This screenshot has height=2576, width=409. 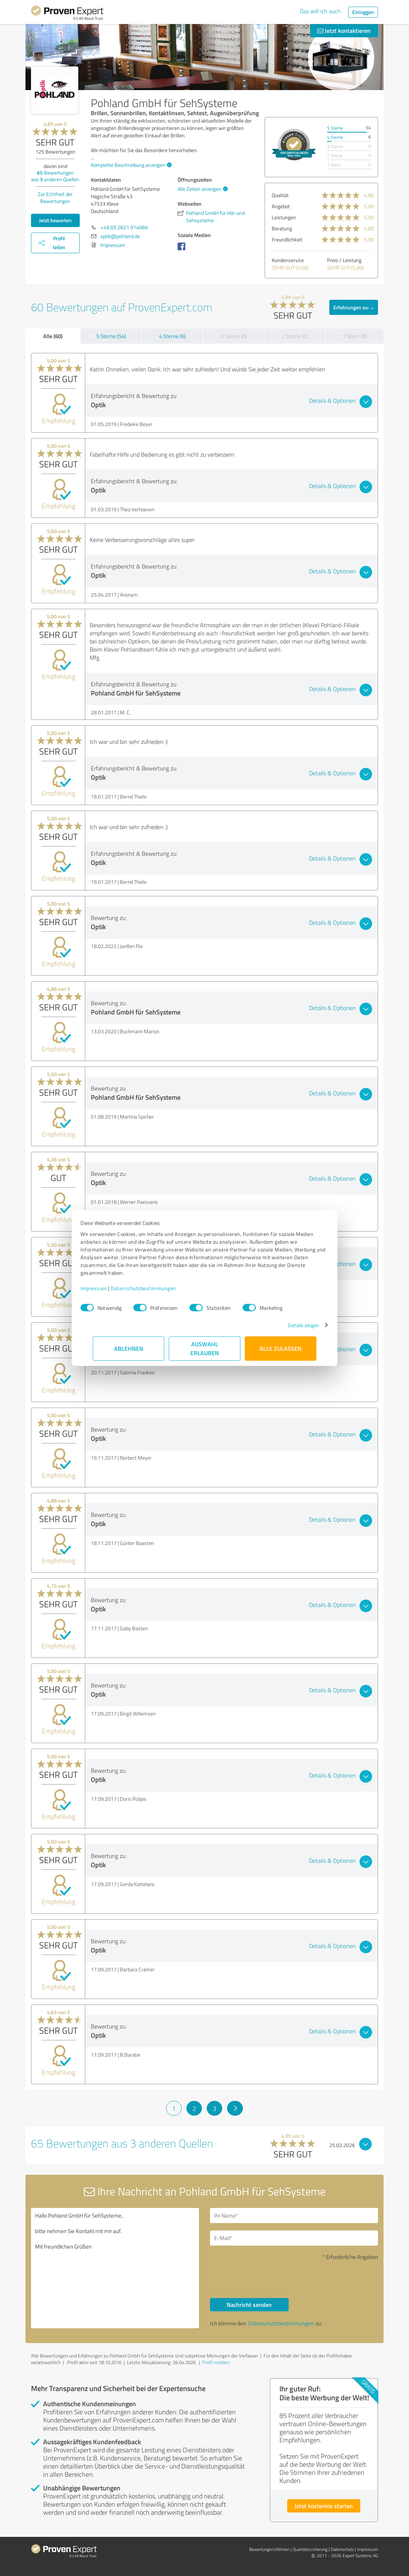 What do you see at coordinates (128, 1348) in the screenshot?
I see `Ablehnen` at bounding box center [128, 1348].